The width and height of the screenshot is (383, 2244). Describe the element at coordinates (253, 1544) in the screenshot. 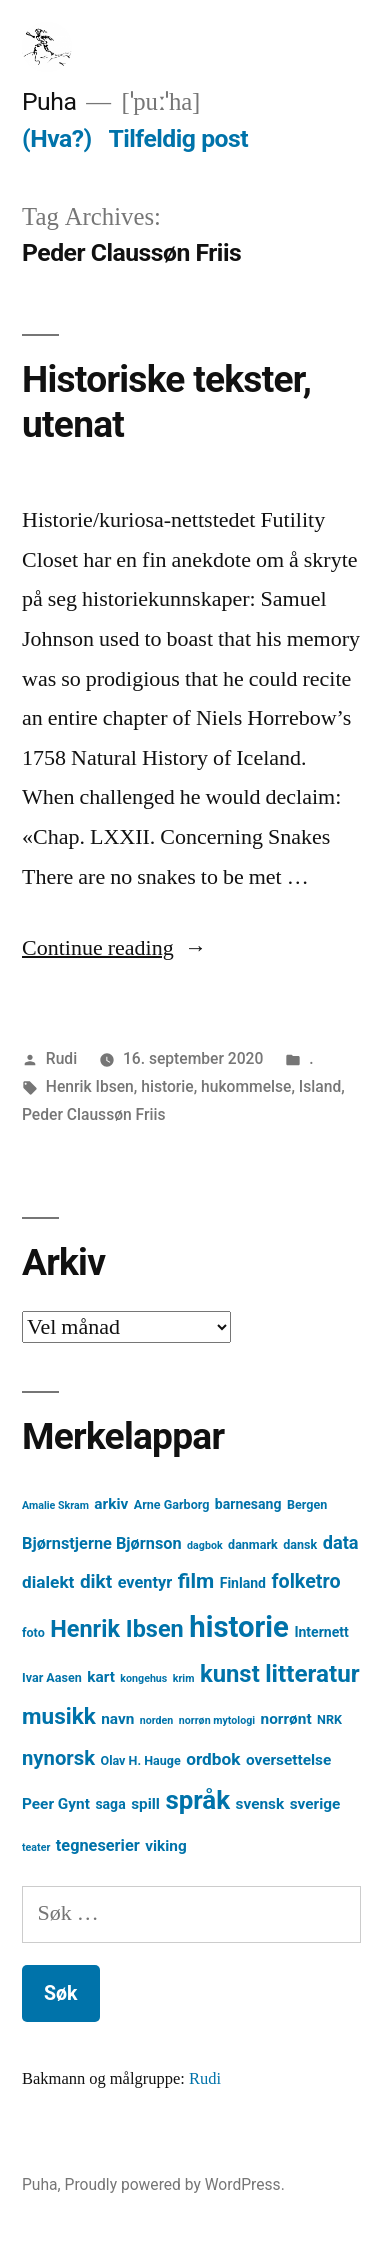

I see `danmark [danmark (4 element)]` at that location.